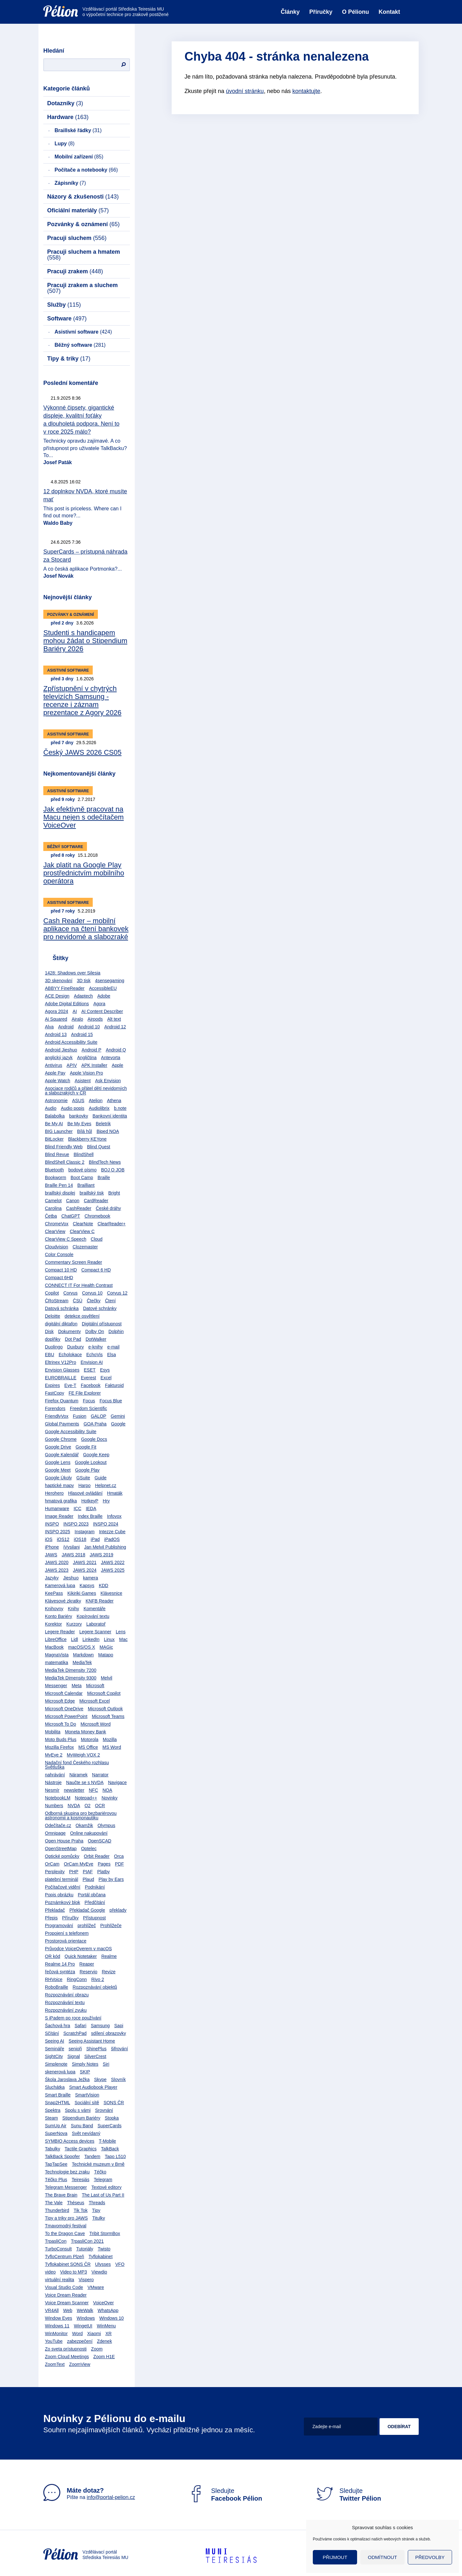 This screenshot has width=462, height=2576. What do you see at coordinates (67, 318) in the screenshot?
I see `Software` at bounding box center [67, 318].